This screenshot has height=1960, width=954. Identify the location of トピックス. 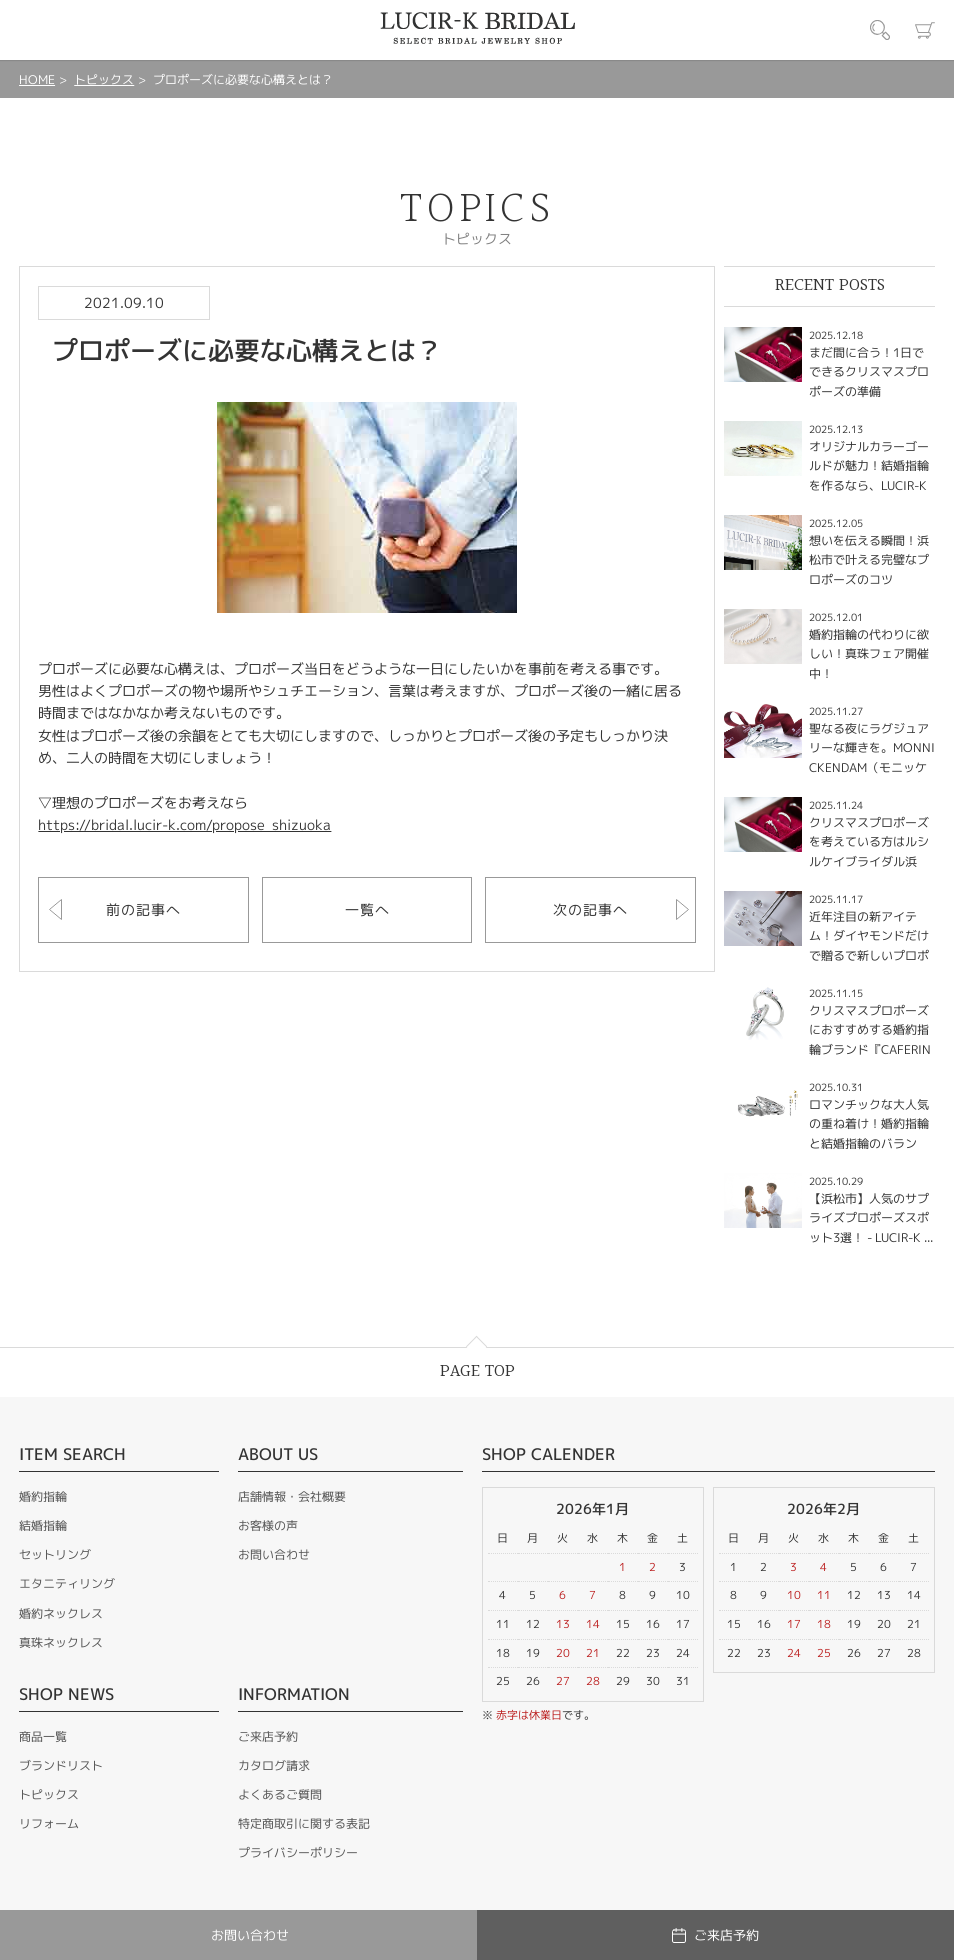
(104, 79).